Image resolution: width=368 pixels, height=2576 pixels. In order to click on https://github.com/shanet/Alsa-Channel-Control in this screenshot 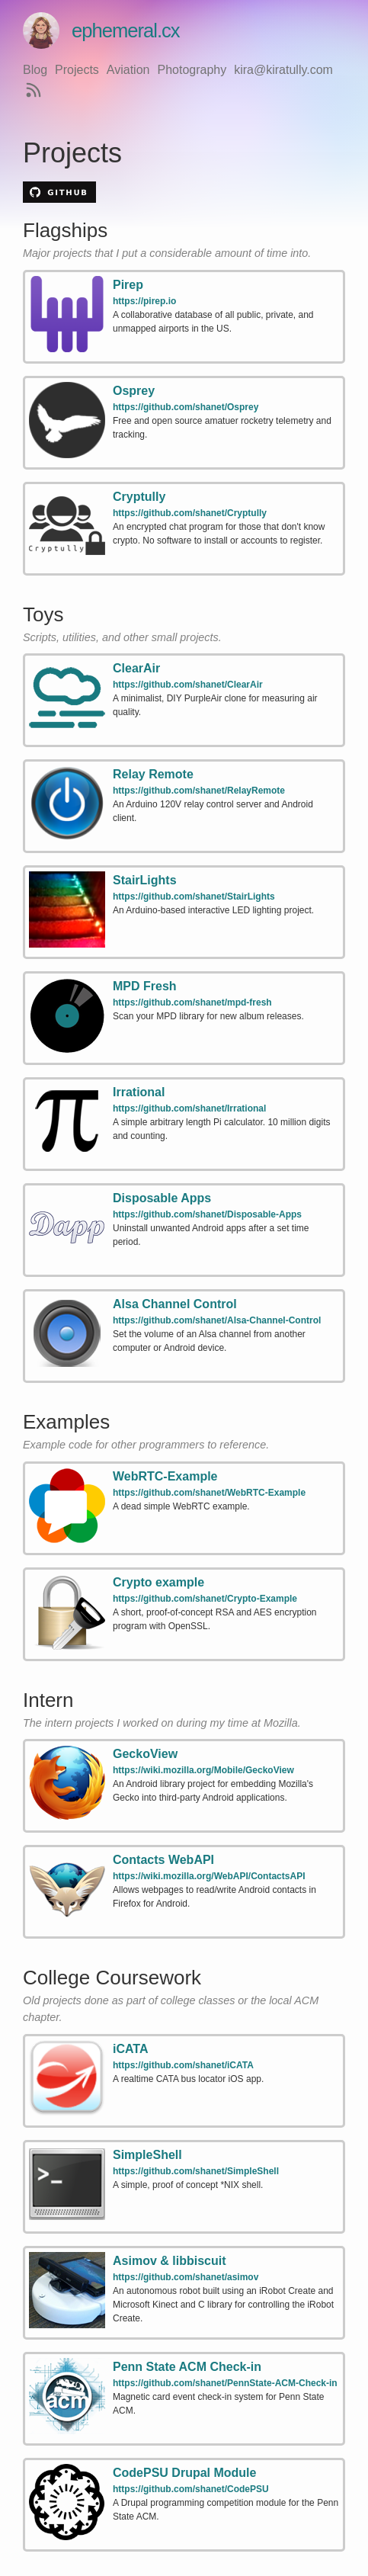, I will do `click(217, 1320)`.